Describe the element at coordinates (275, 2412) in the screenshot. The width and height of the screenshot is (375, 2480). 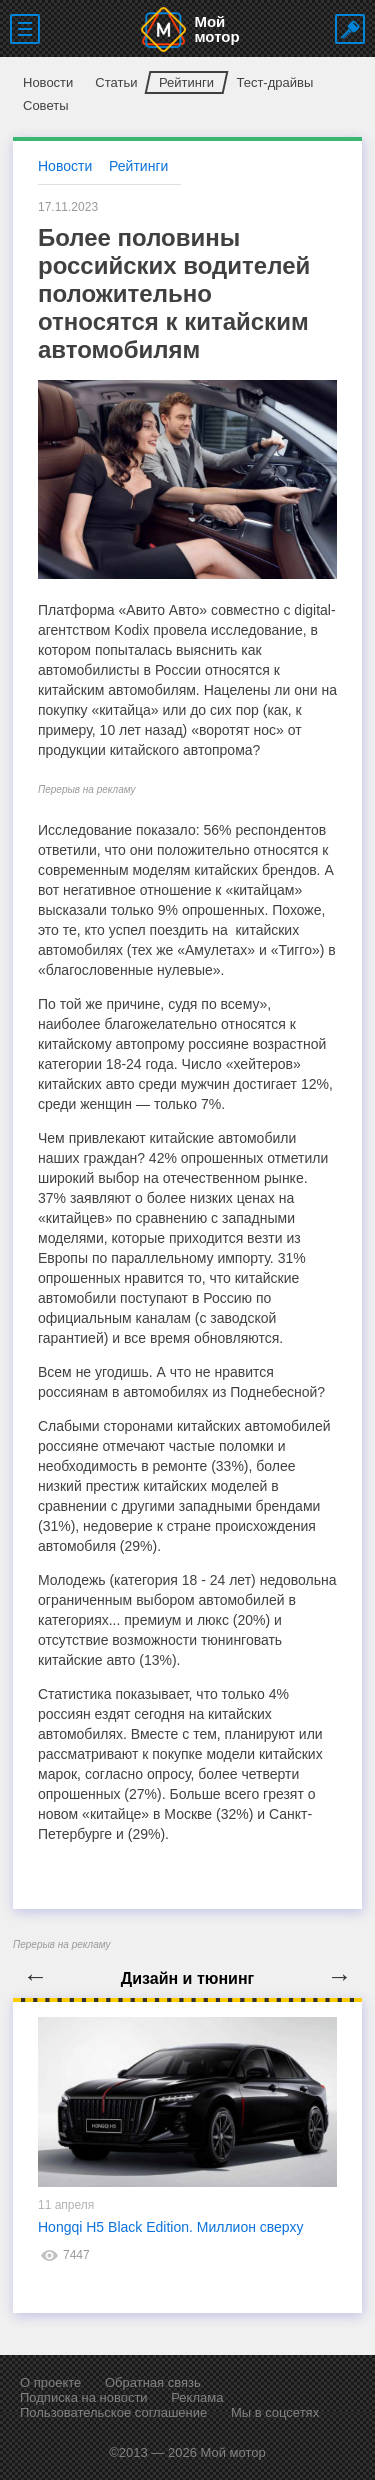
I see `Мы в соцсетях` at that location.